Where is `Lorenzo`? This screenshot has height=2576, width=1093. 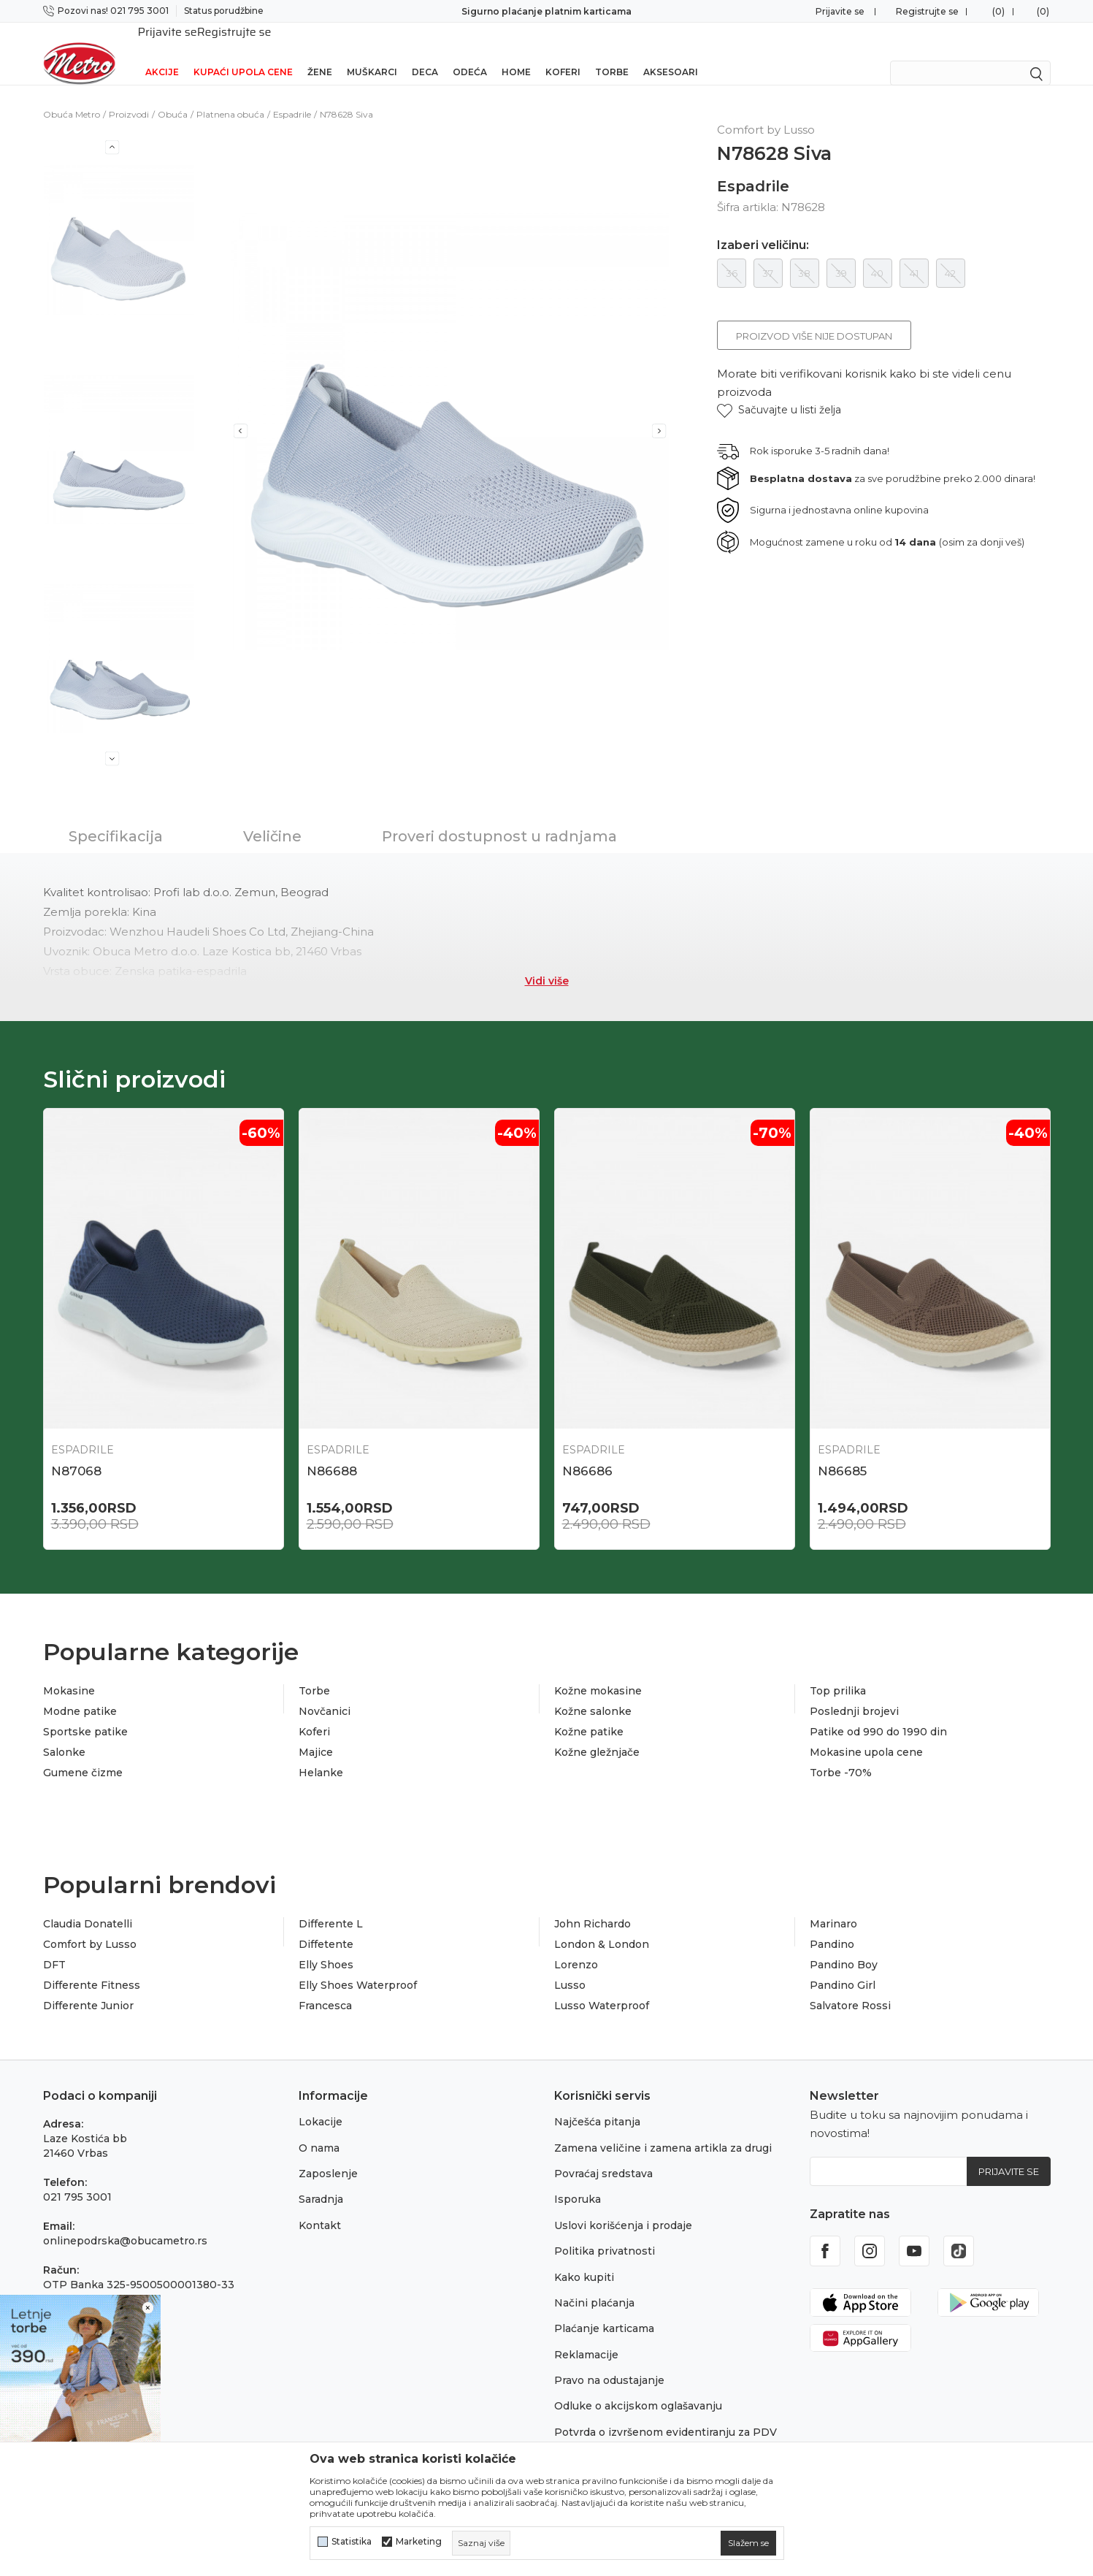
Lorenzo is located at coordinates (576, 1945).